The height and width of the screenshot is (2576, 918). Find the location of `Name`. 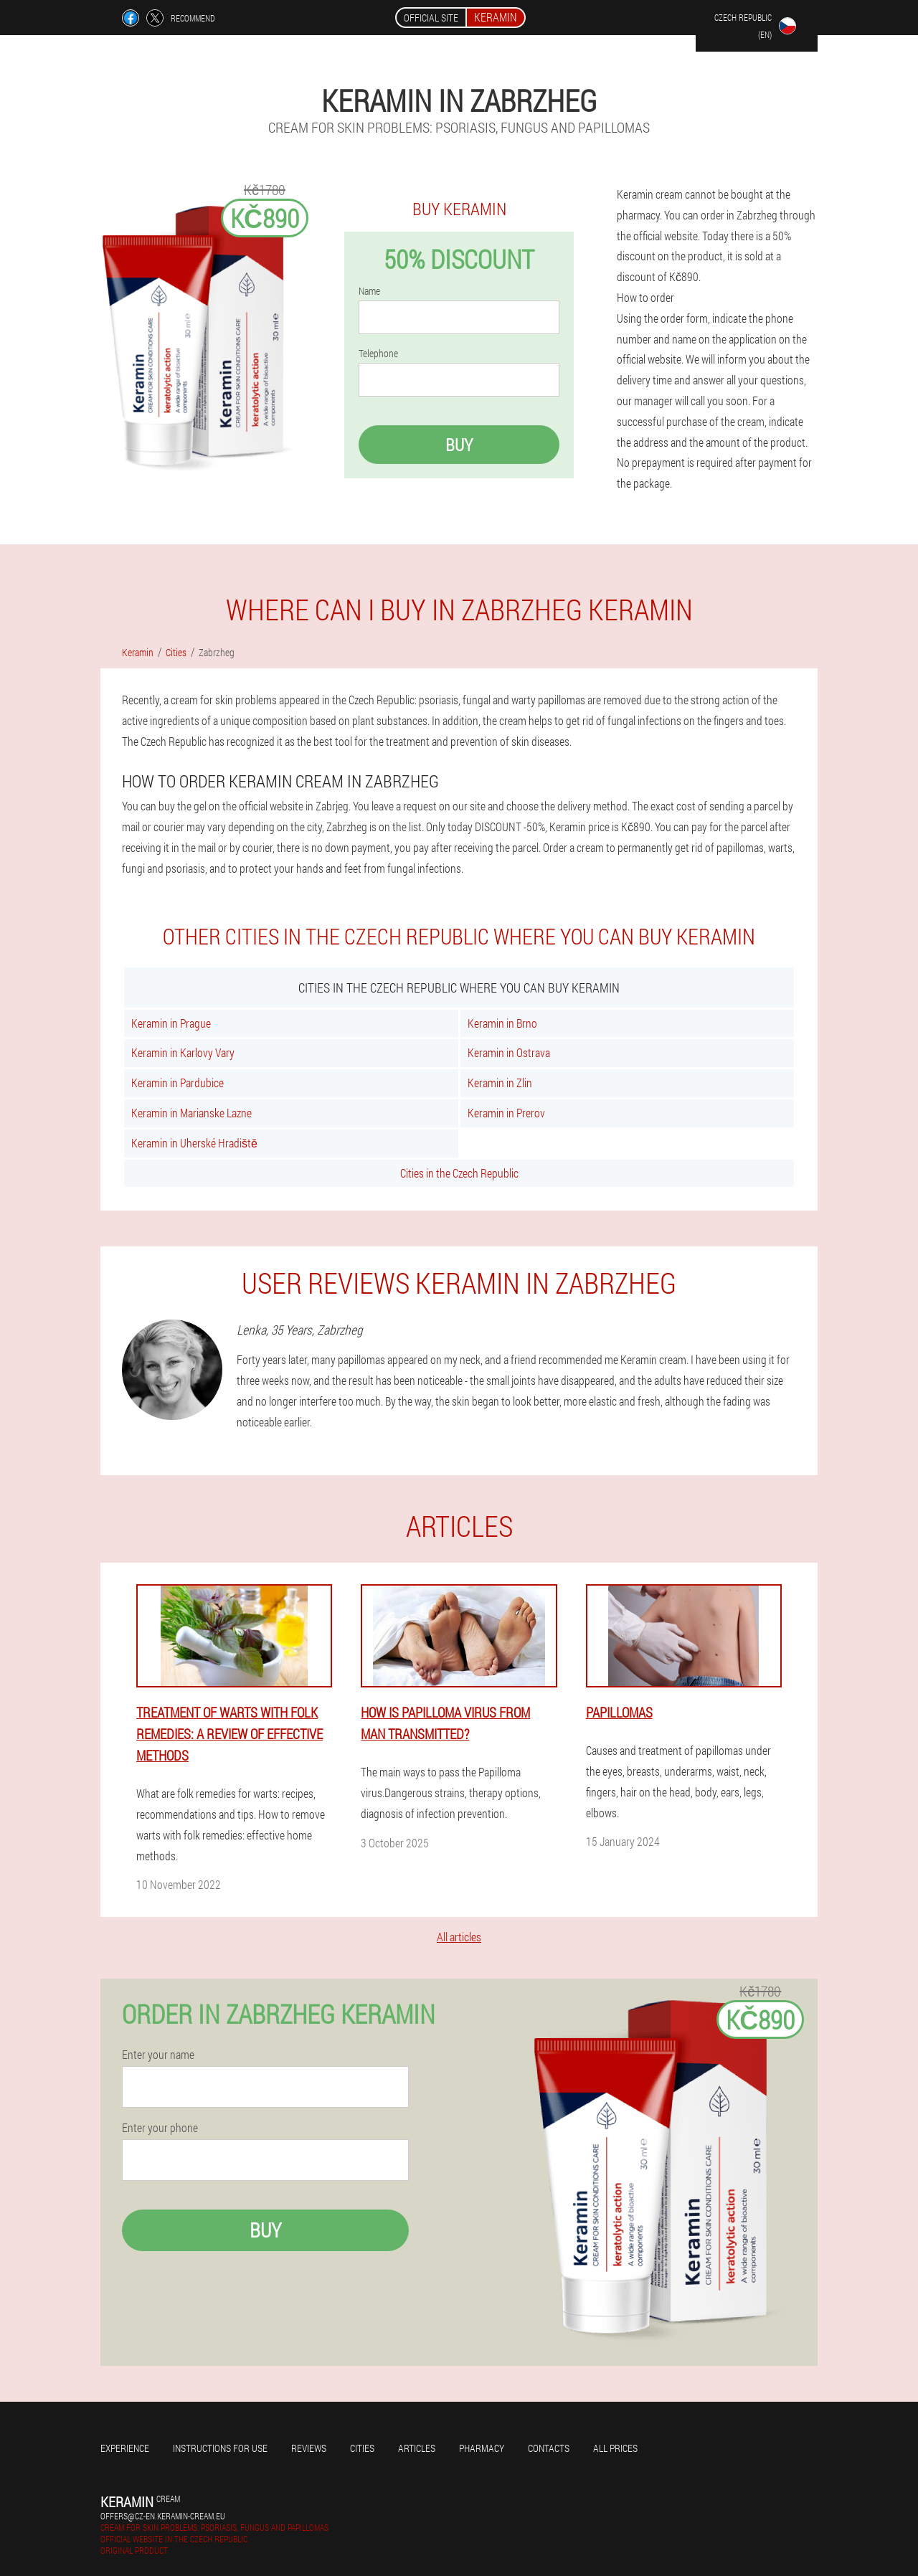

Name is located at coordinates (369, 291).